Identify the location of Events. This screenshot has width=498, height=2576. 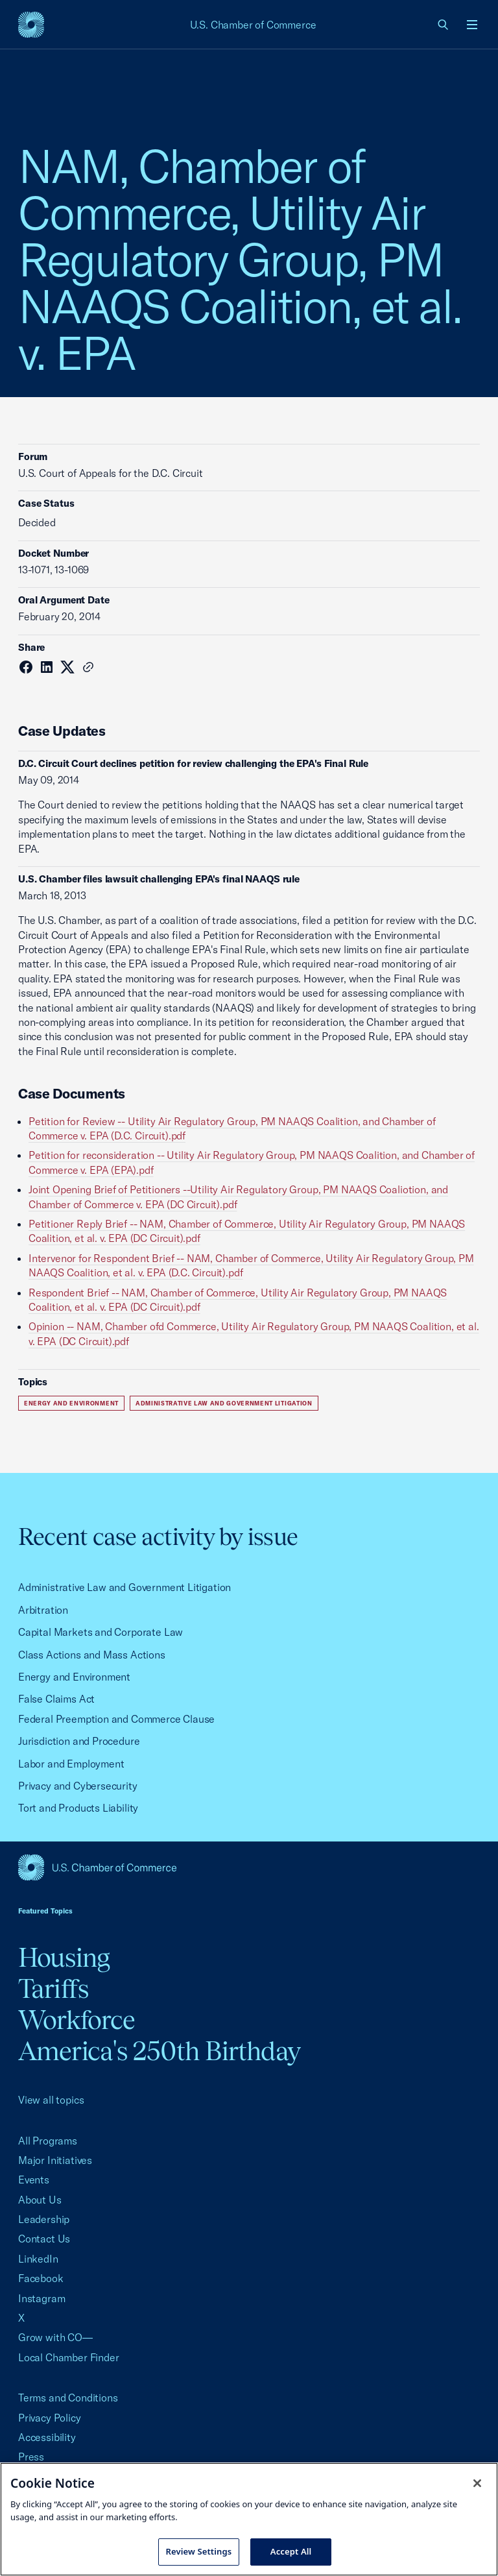
(33, 2179).